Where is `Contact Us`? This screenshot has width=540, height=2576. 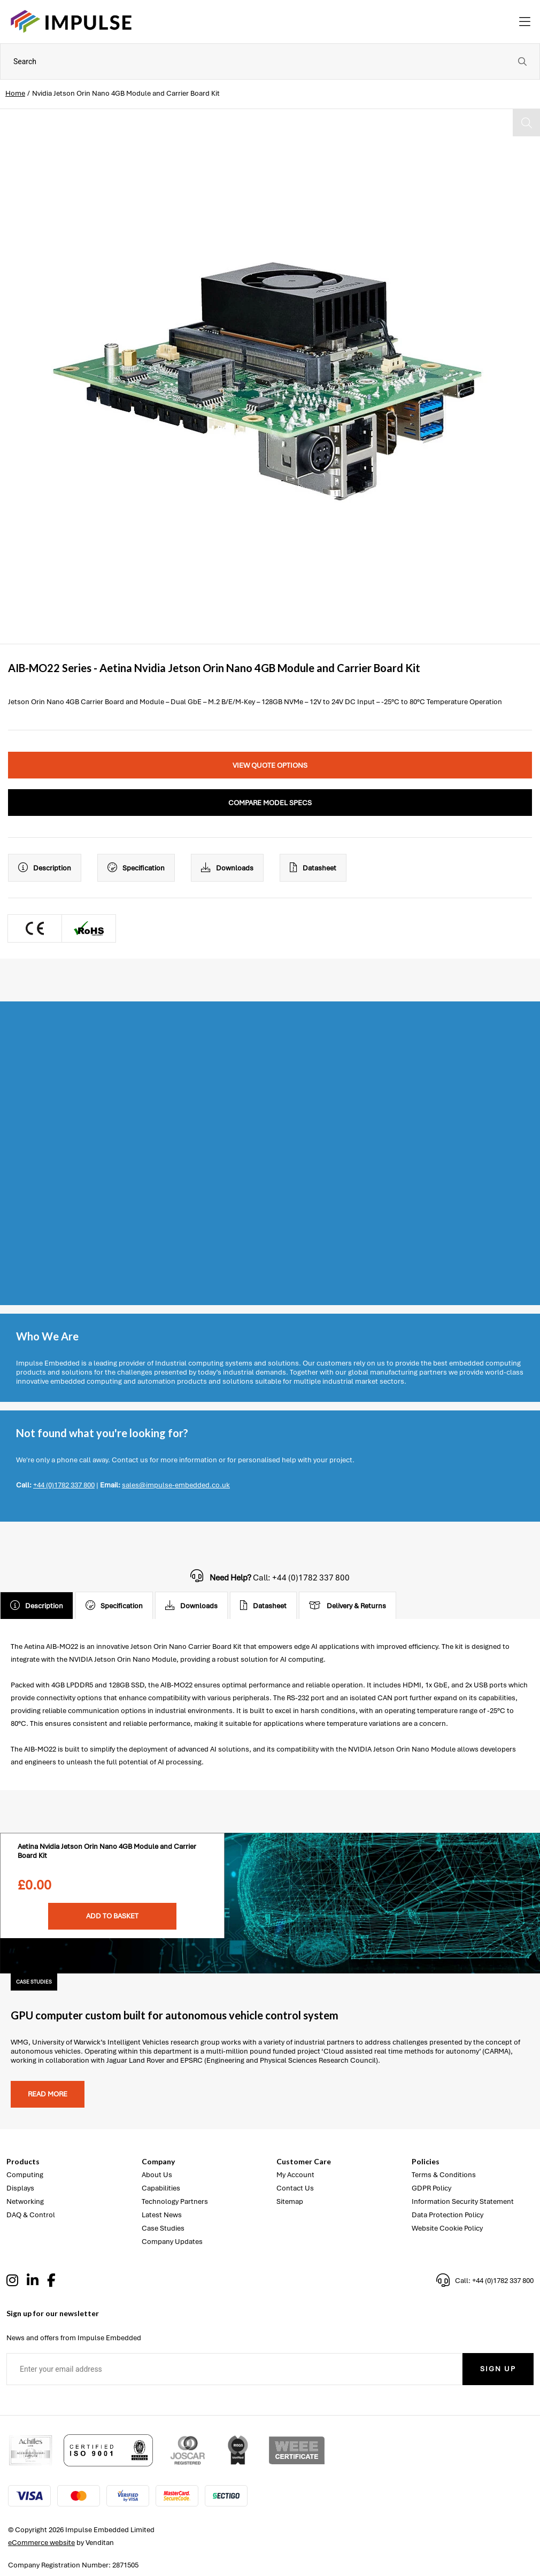
Contact Us is located at coordinates (295, 2188).